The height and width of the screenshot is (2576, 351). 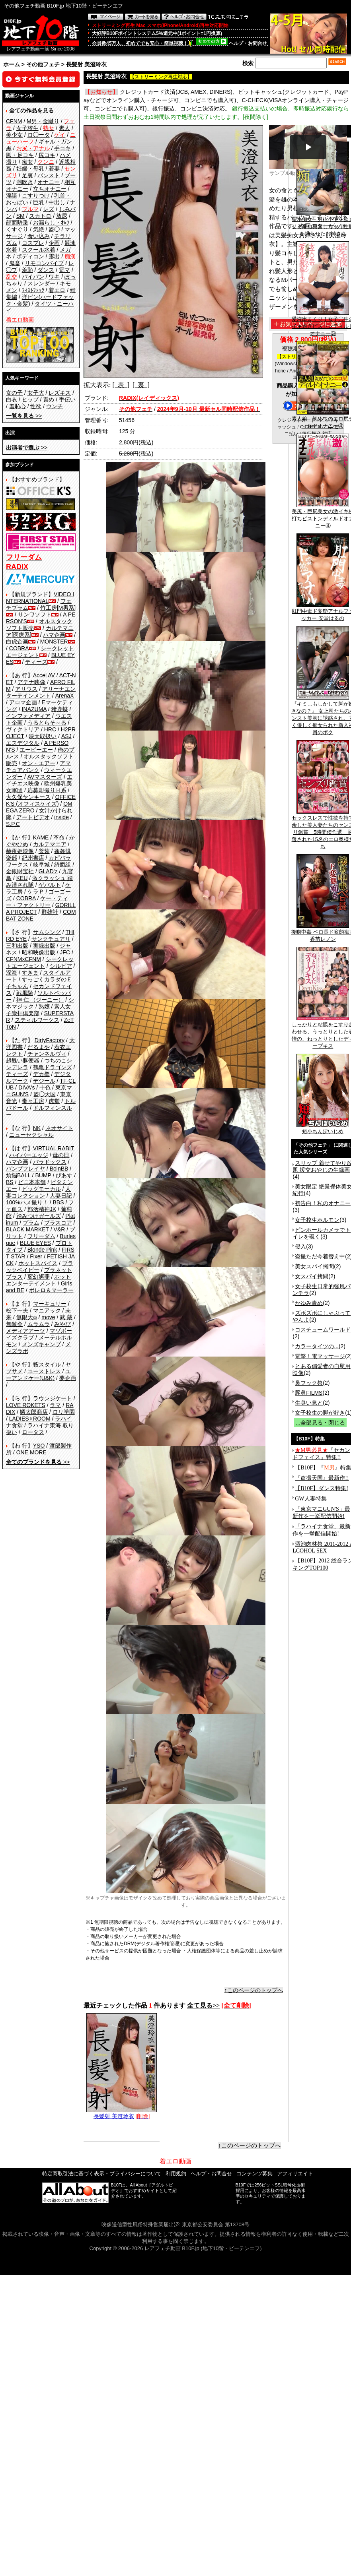 What do you see at coordinates (320, 1356) in the screenshot?
I see `電撃！電マッサージ` at bounding box center [320, 1356].